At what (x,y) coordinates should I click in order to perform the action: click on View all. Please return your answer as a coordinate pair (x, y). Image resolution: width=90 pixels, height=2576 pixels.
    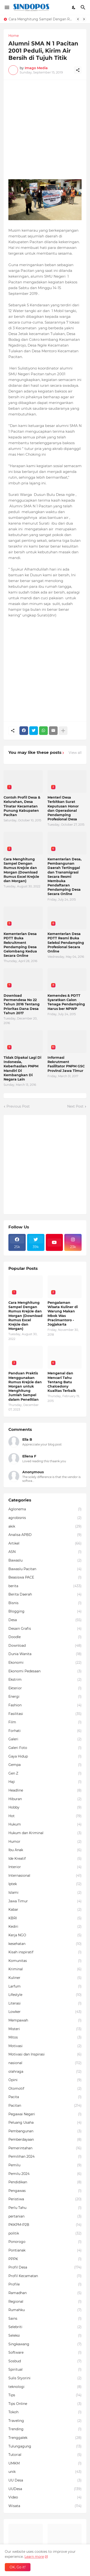
    Looking at the image, I should click on (75, 752).